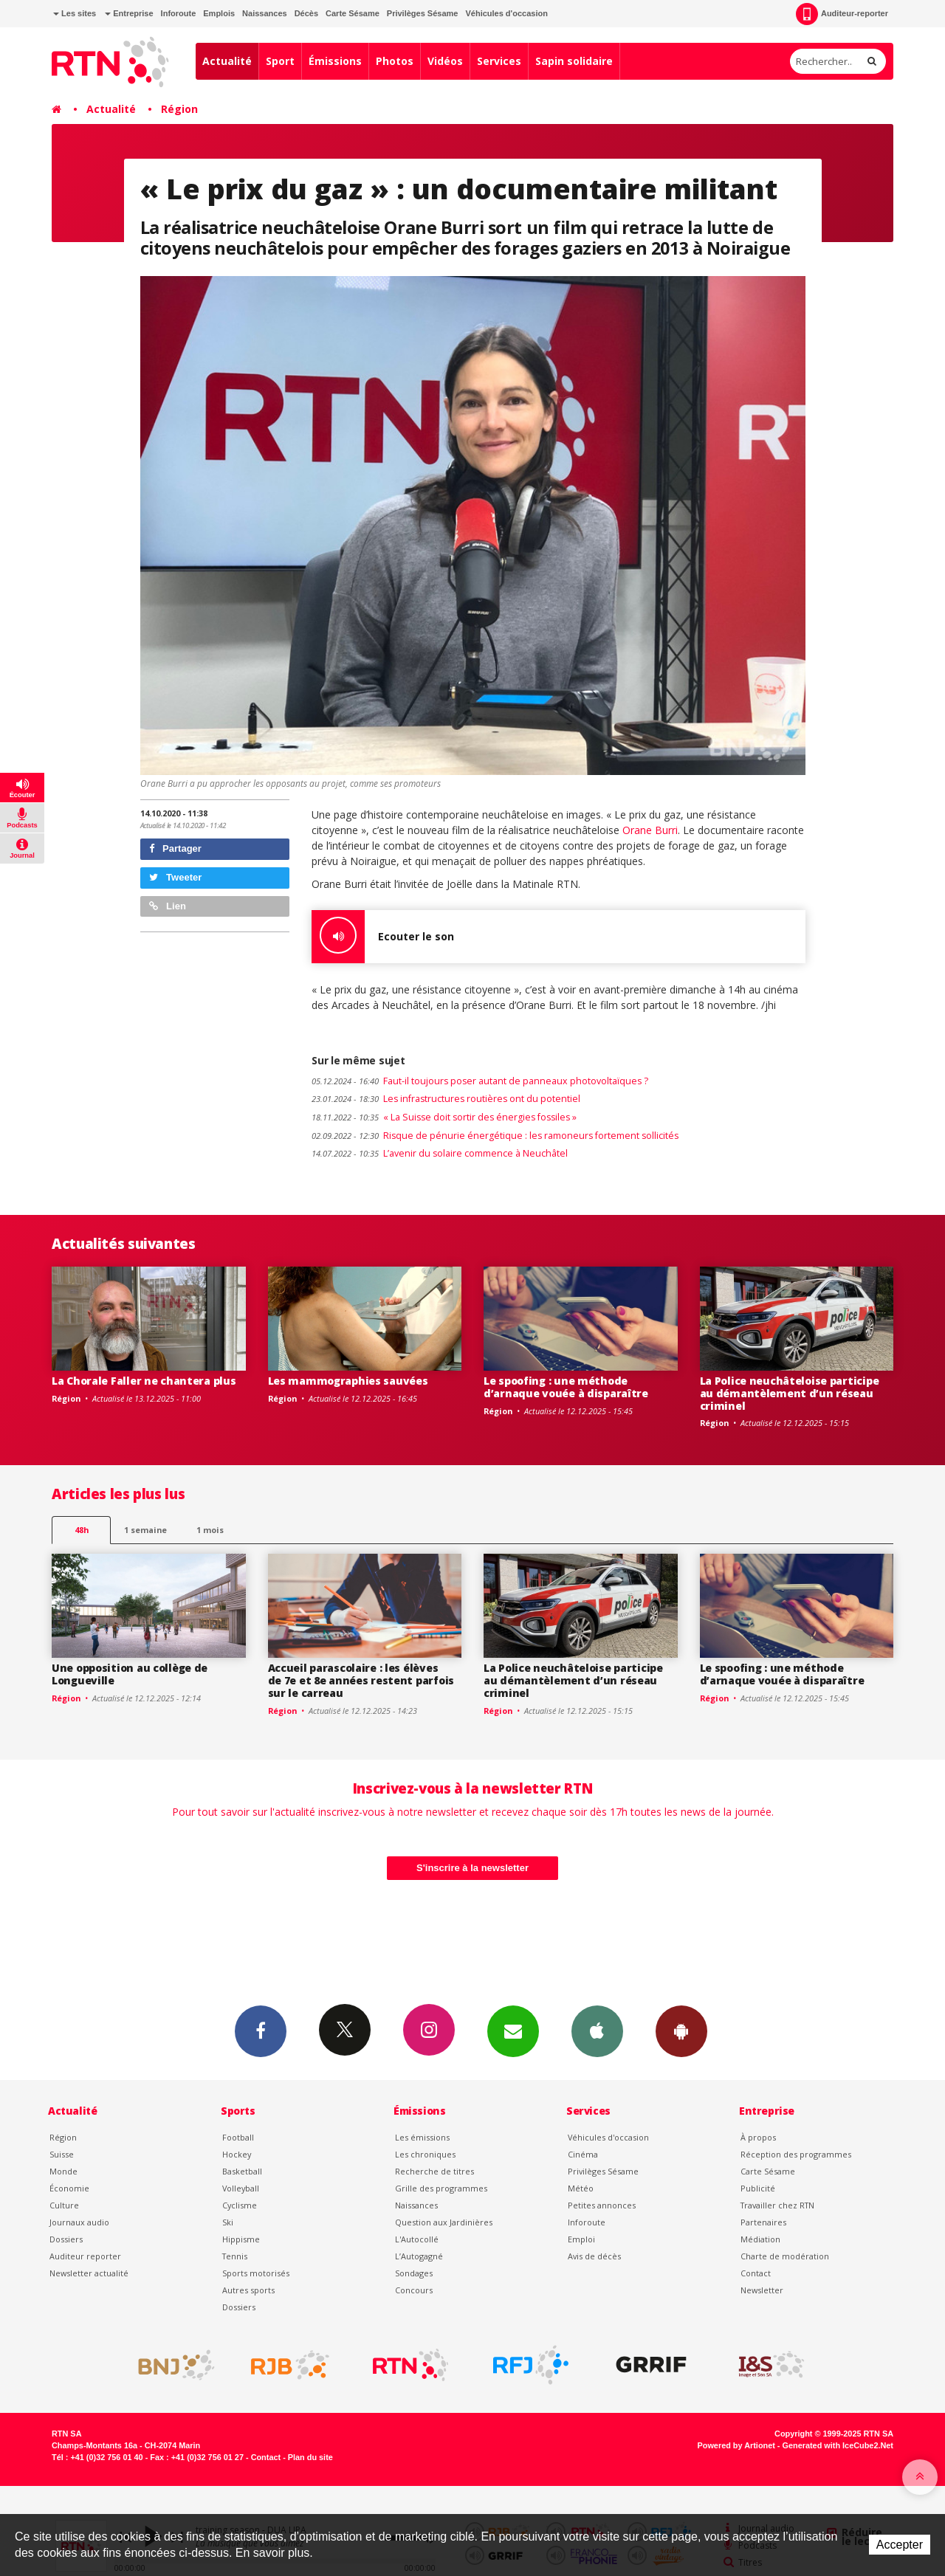 Image resolution: width=945 pixels, height=2576 pixels. I want to click on Football, so click(238, 2137).